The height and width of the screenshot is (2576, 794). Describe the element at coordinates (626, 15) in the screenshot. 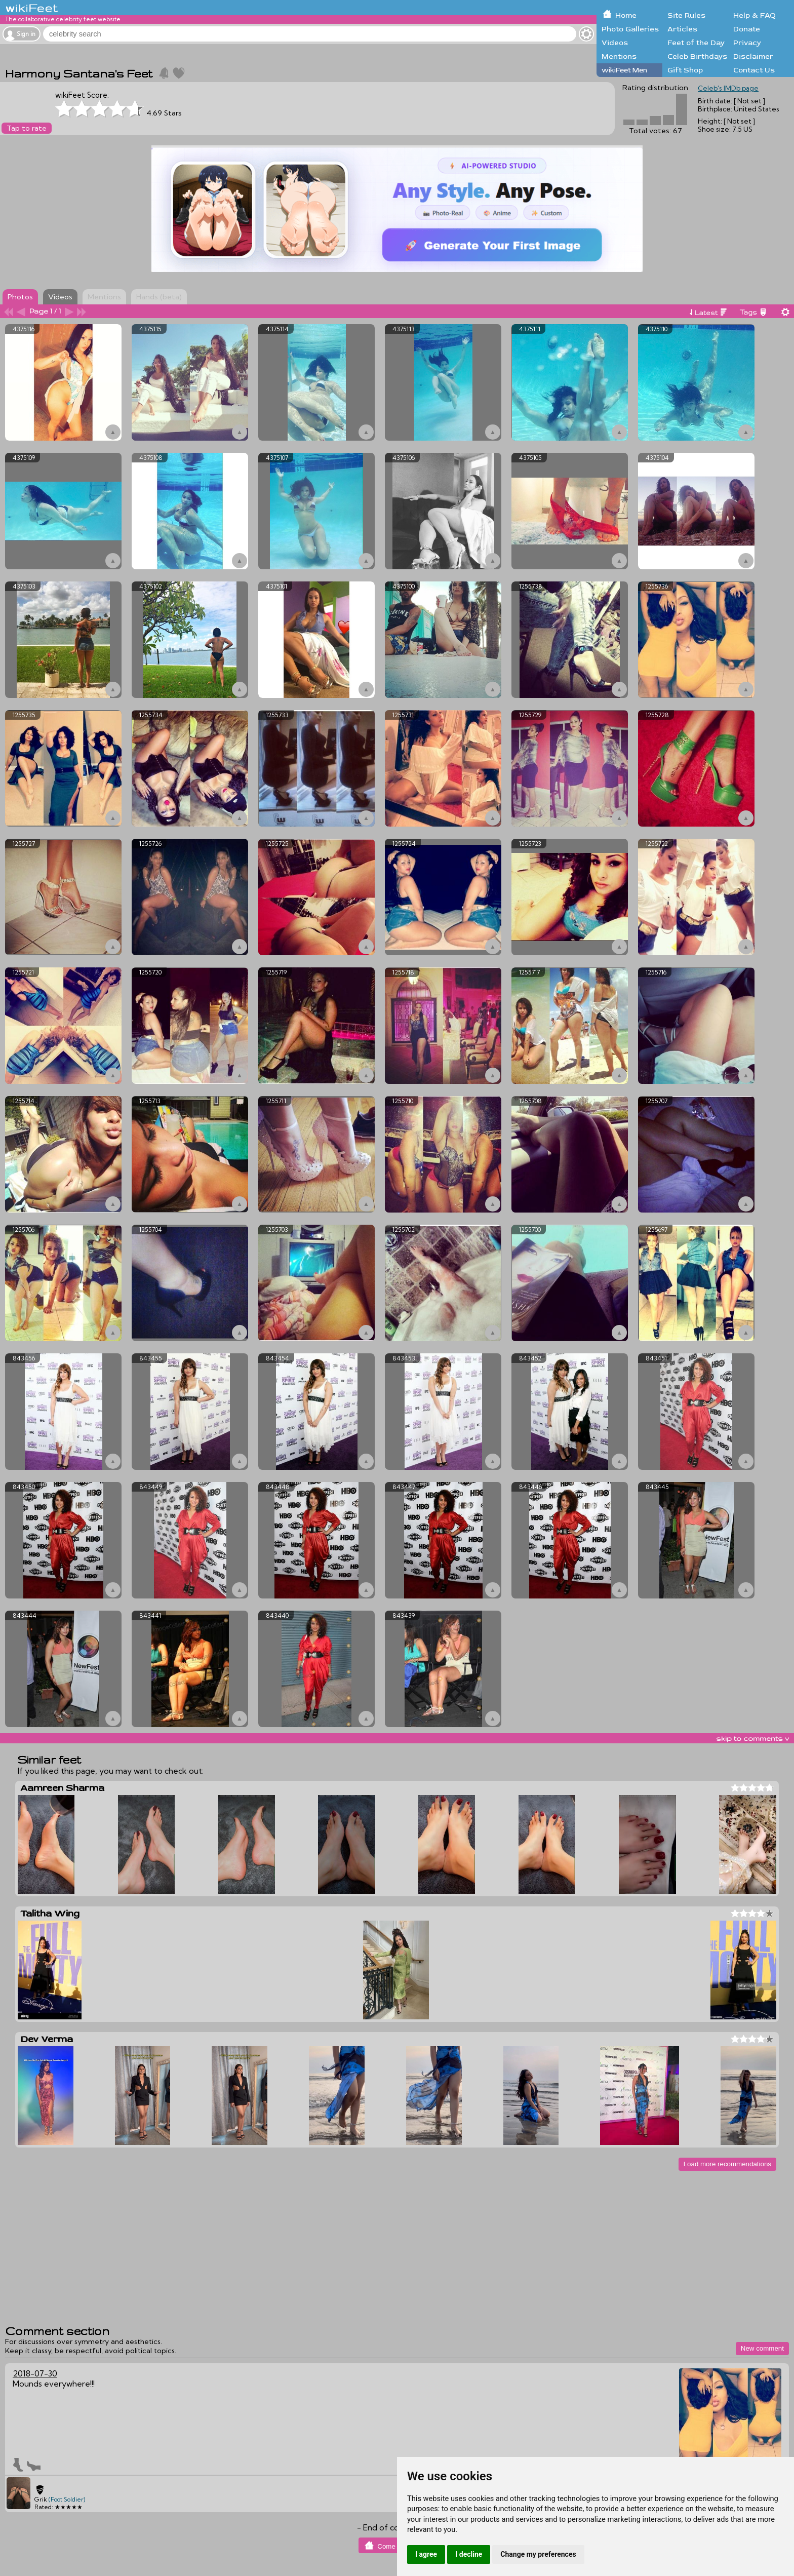

I see `Home` at that location.